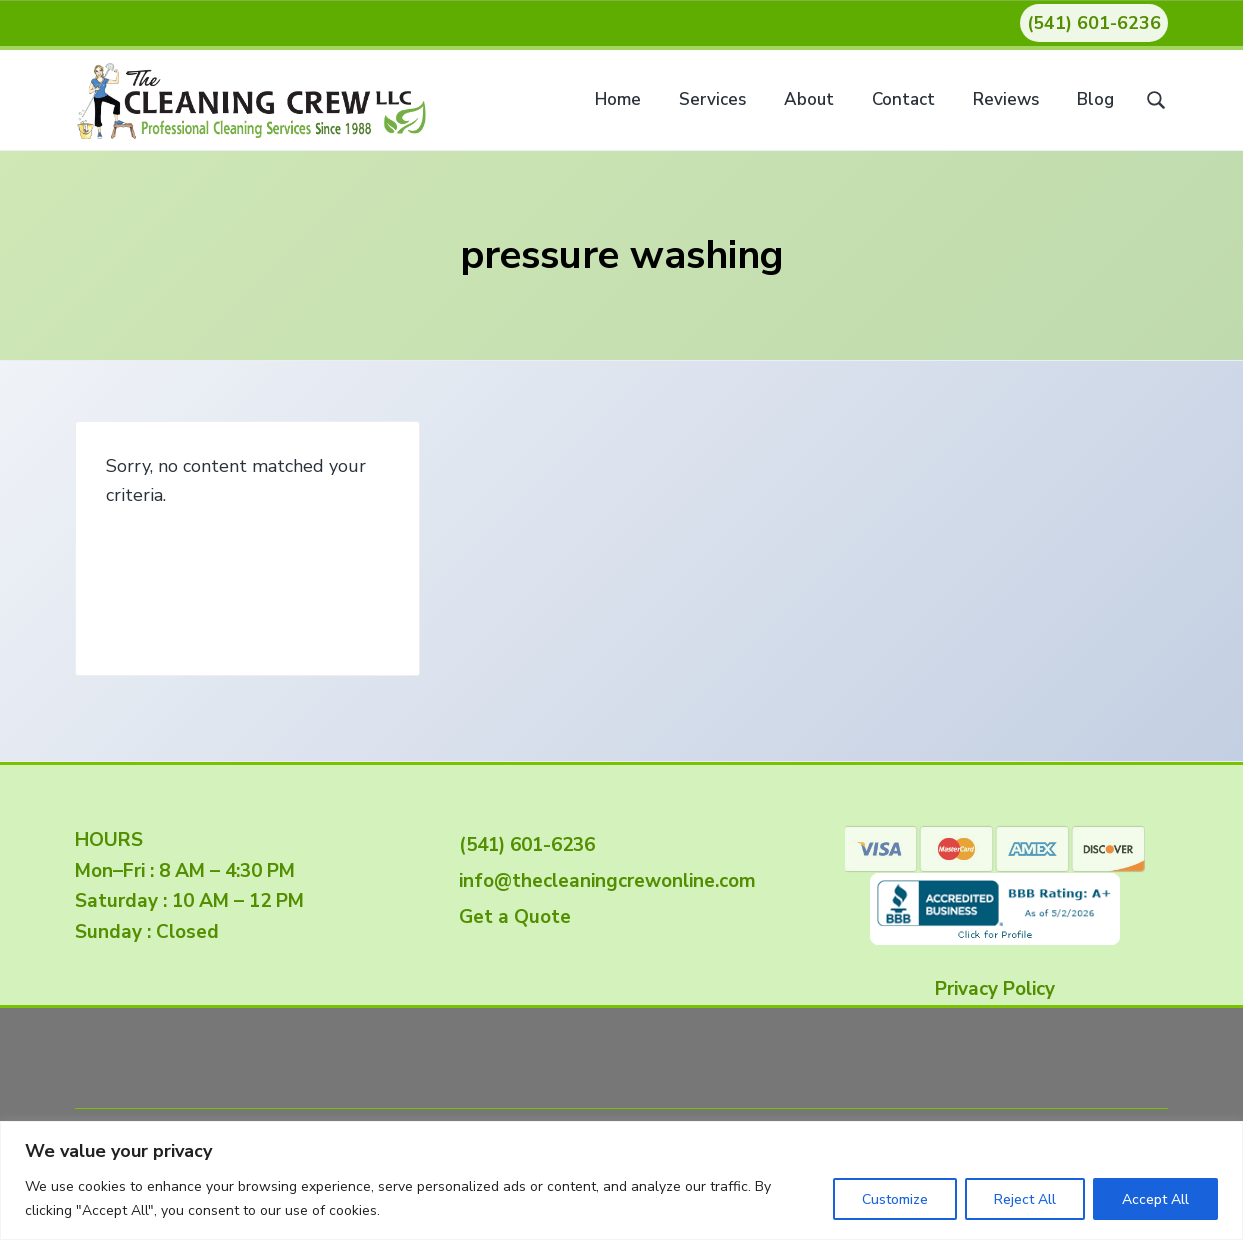  Describe the element at coordinates (510, 917) in the screenshot. I see `Get a Quote` at that location.